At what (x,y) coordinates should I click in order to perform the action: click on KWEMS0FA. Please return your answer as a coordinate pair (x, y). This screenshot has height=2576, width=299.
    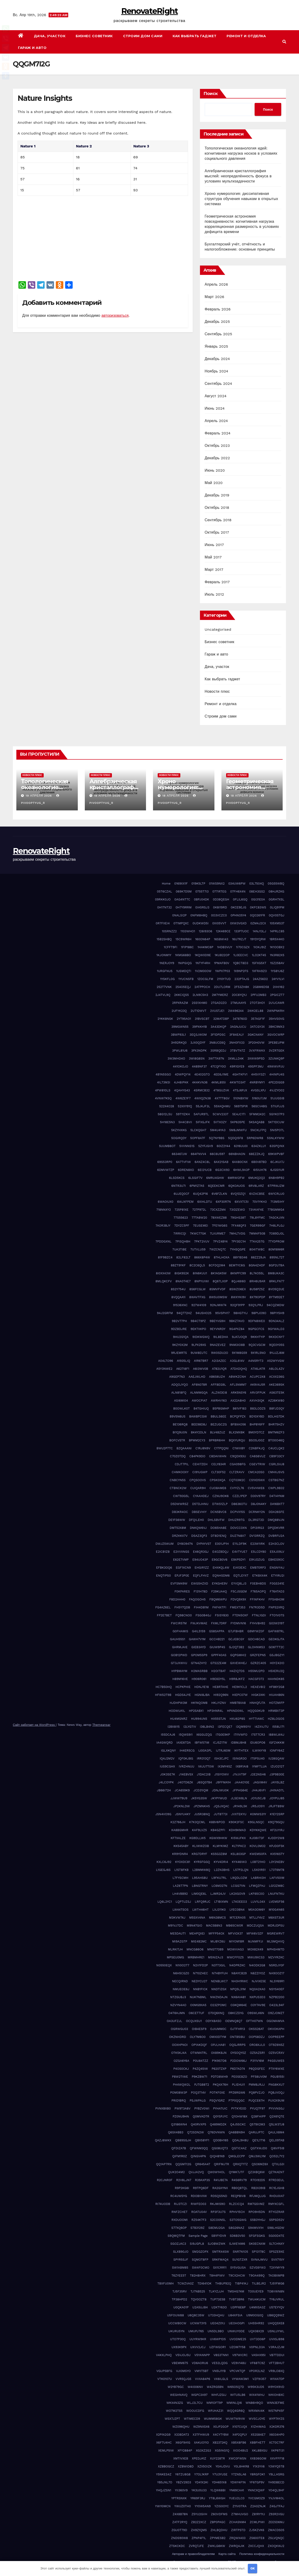
    Looking at the image, I should click on (257, 1854).